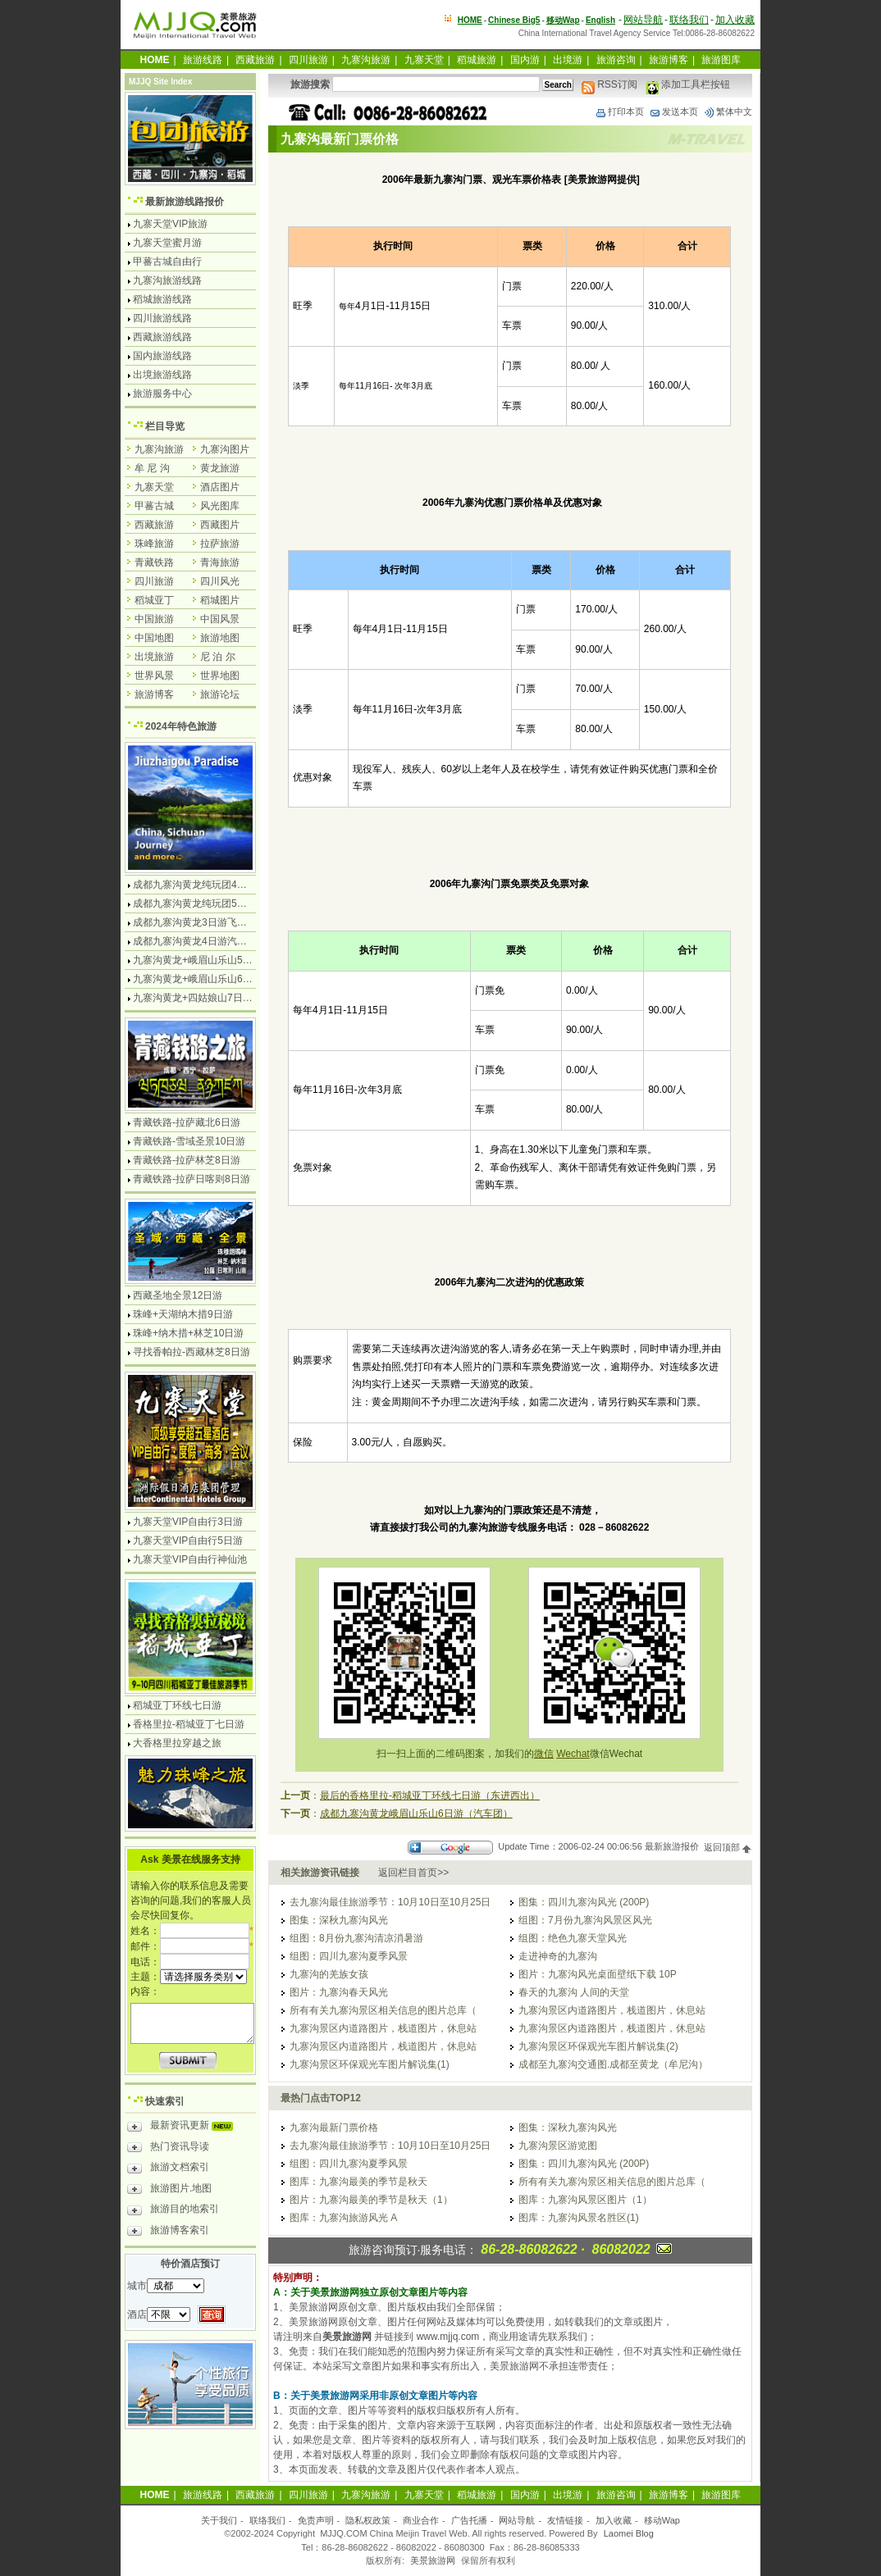  Describe the element at coordinates (184, 2127) in the screenshot. I see `最新资讯更新` at that location.